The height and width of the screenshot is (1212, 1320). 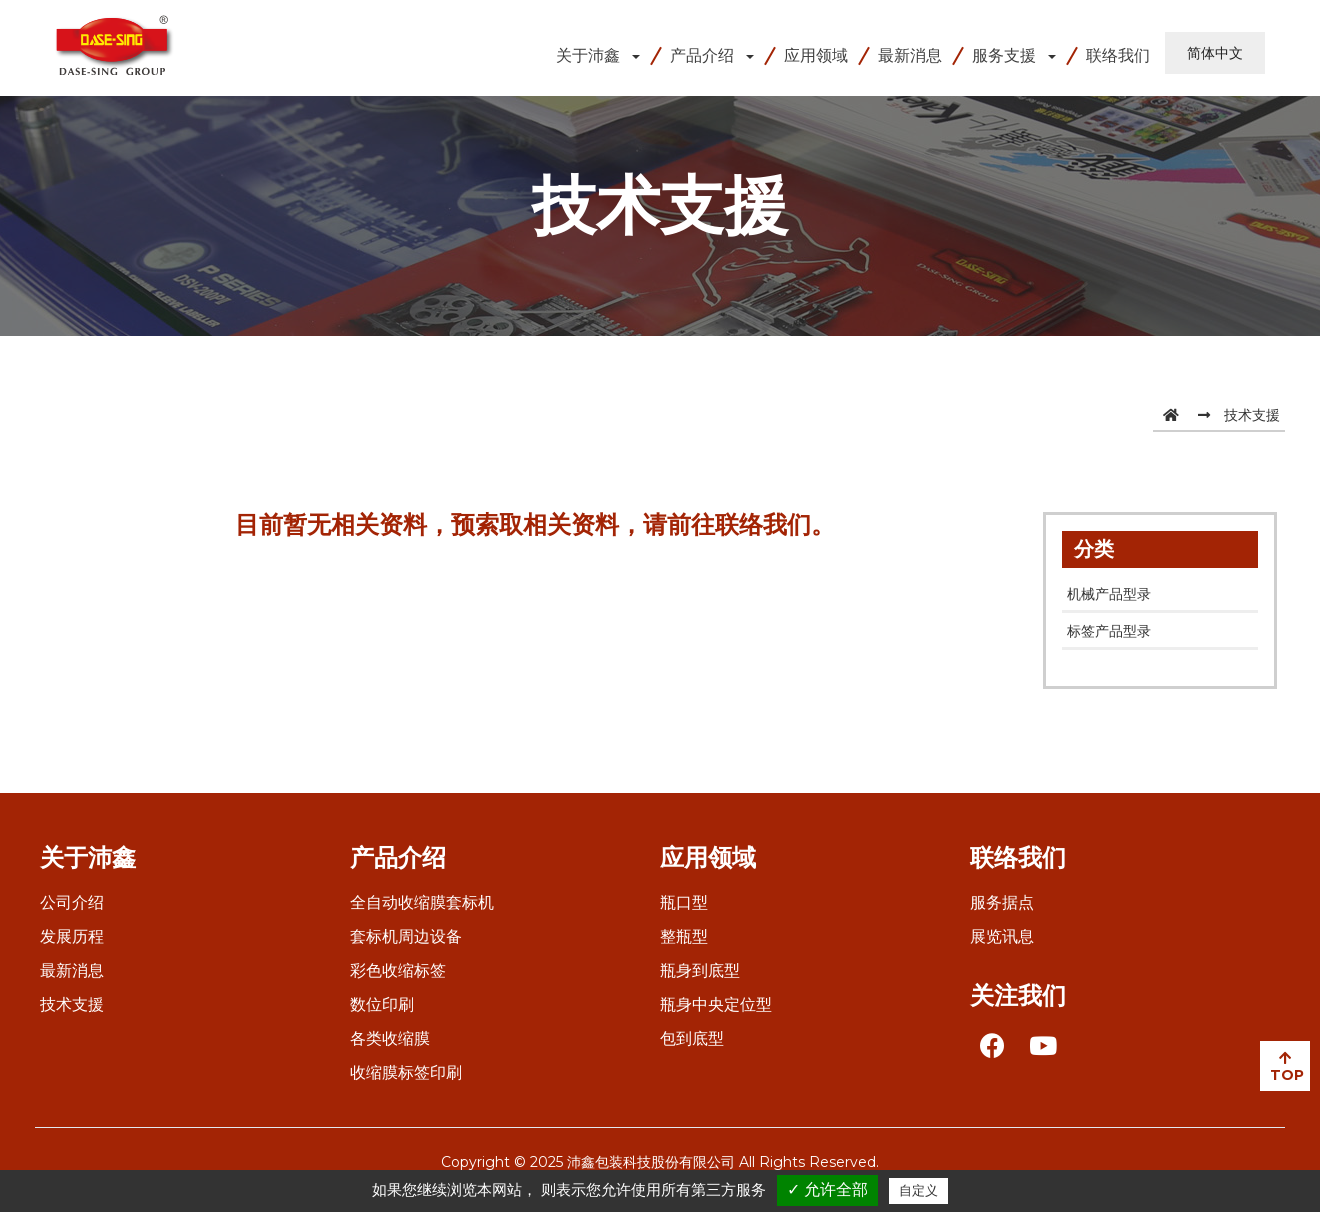 What do you see at coordinates (1252, 415) in the screenshot?
I see `技术支援` at bounding box center [1252, 415].